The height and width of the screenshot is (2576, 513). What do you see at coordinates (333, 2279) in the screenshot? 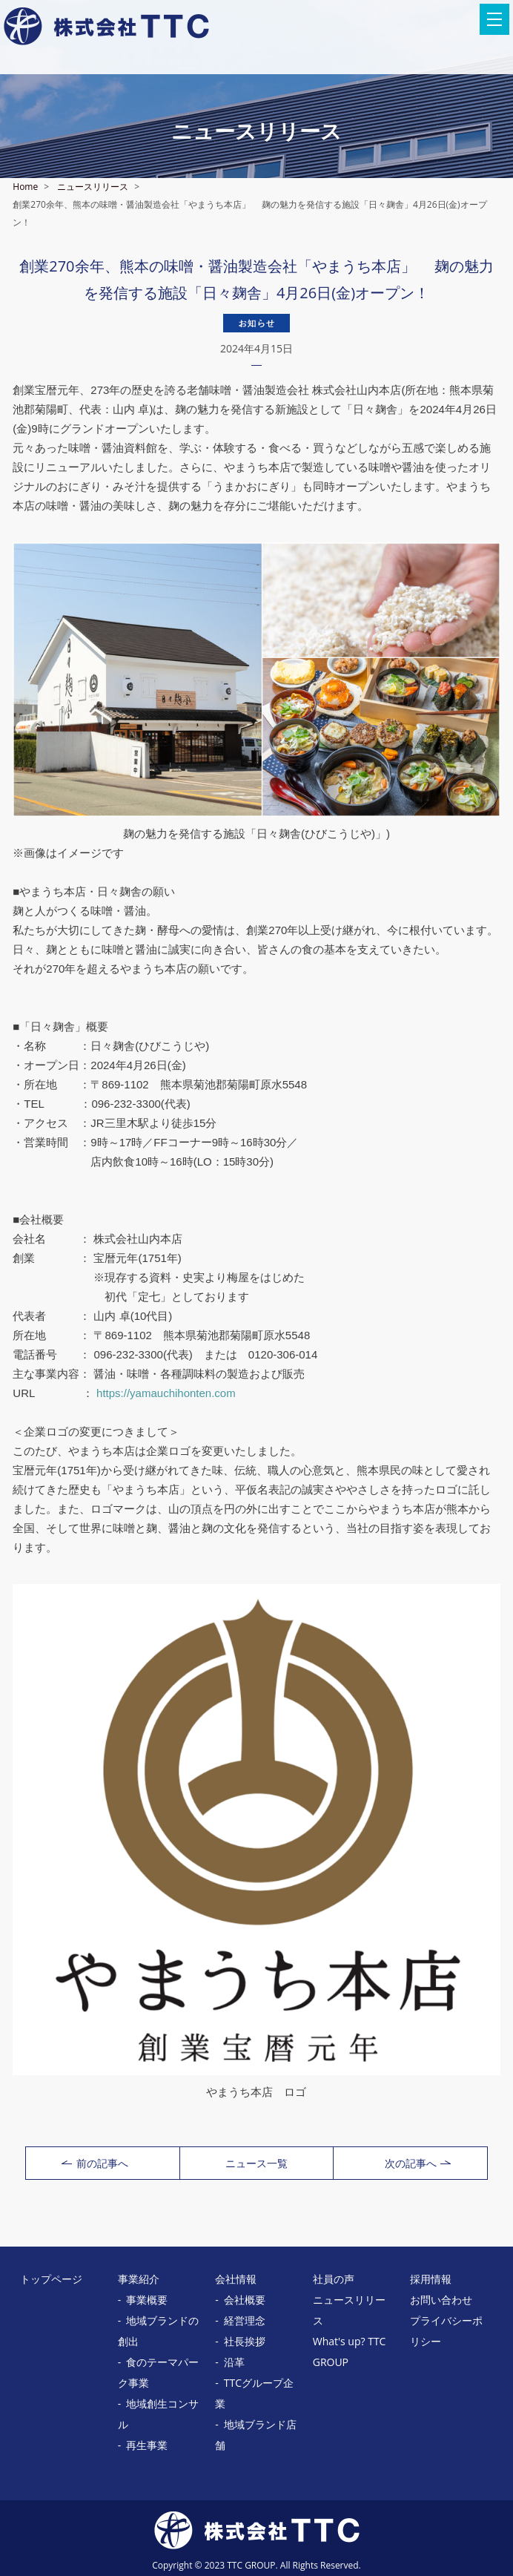
I see `社員の声` at bounding box center [333, 2279].